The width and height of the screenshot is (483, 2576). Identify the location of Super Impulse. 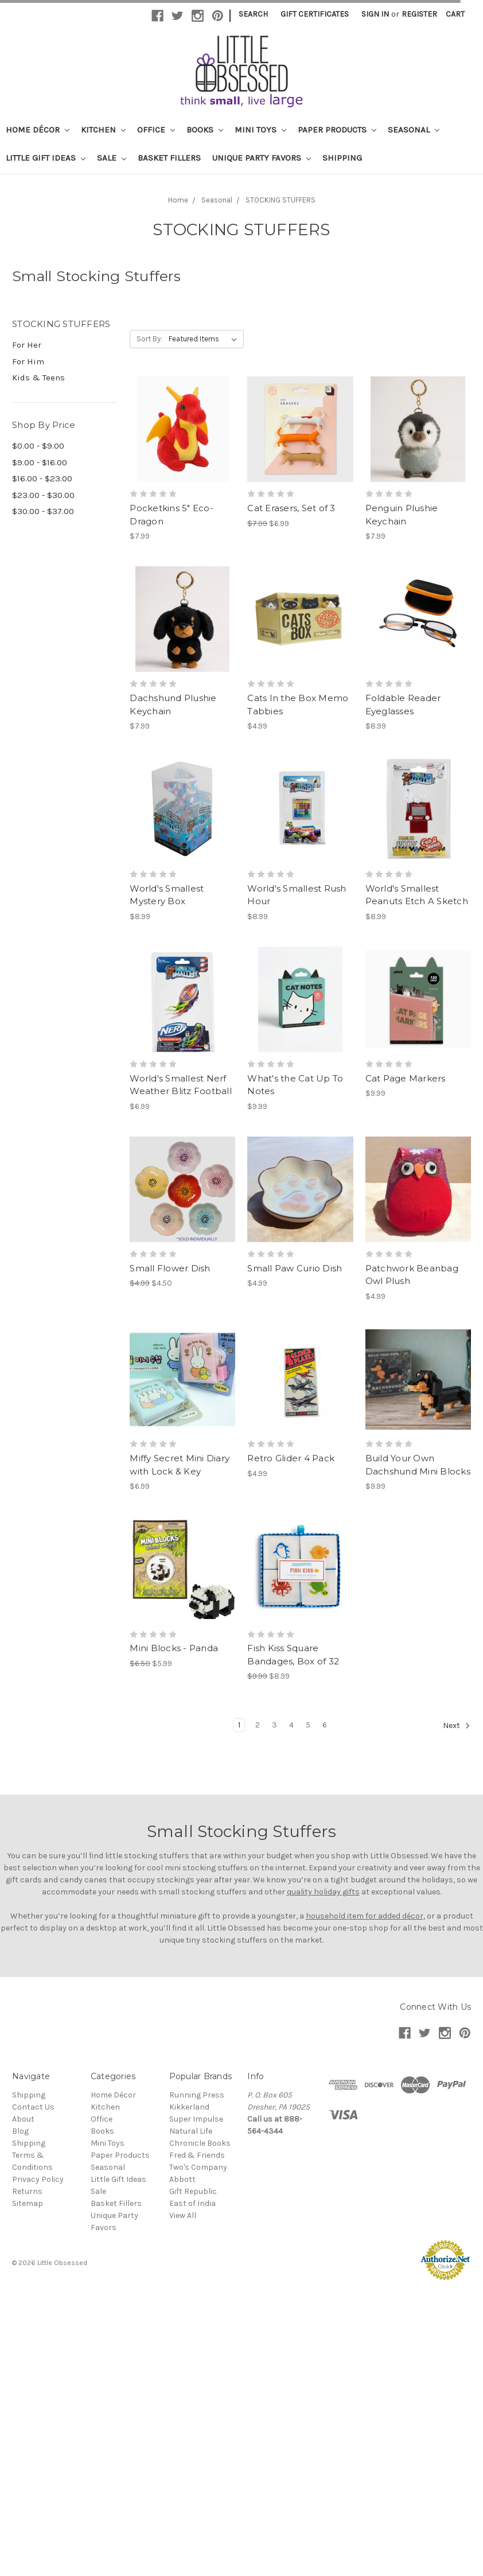
(196, 2119).